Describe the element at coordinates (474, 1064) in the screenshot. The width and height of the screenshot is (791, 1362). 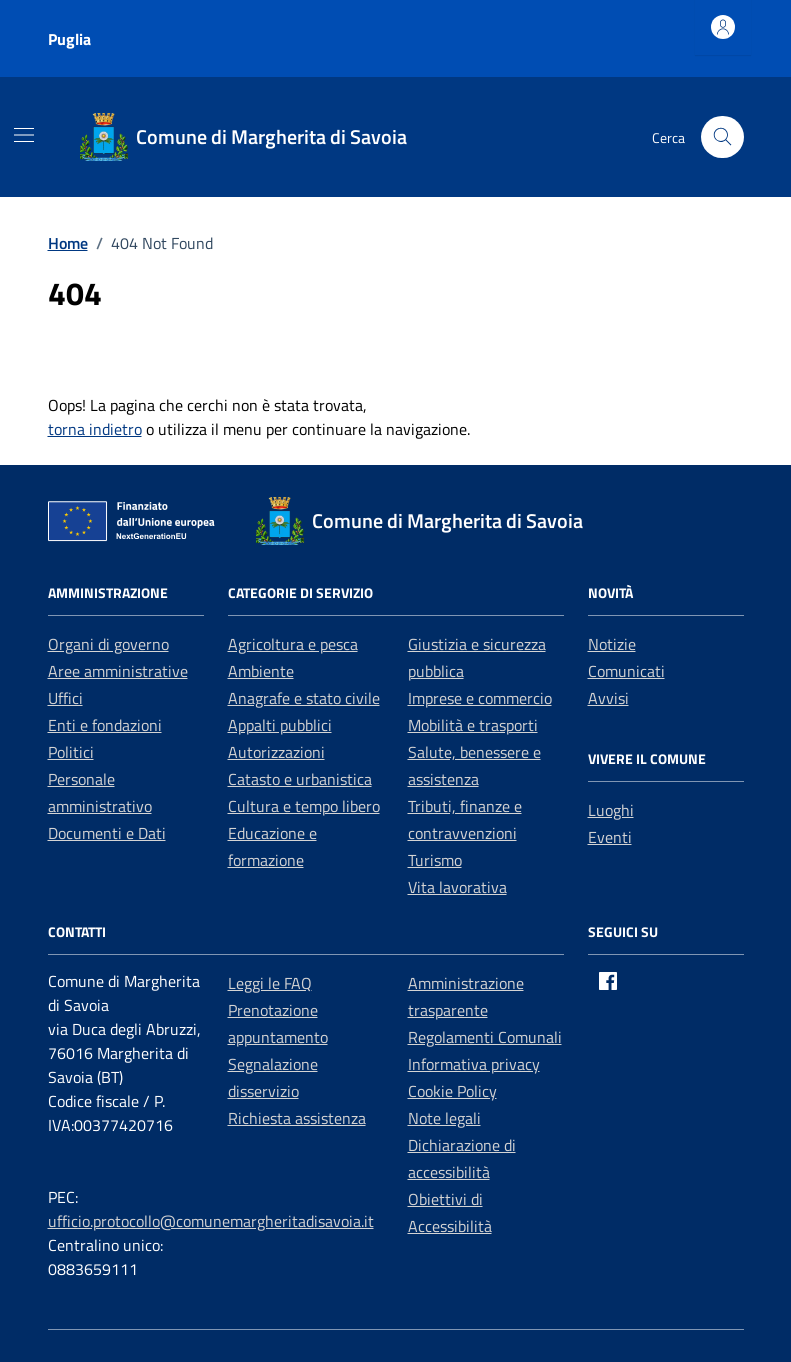
I see `Informativa privacy` at that location.